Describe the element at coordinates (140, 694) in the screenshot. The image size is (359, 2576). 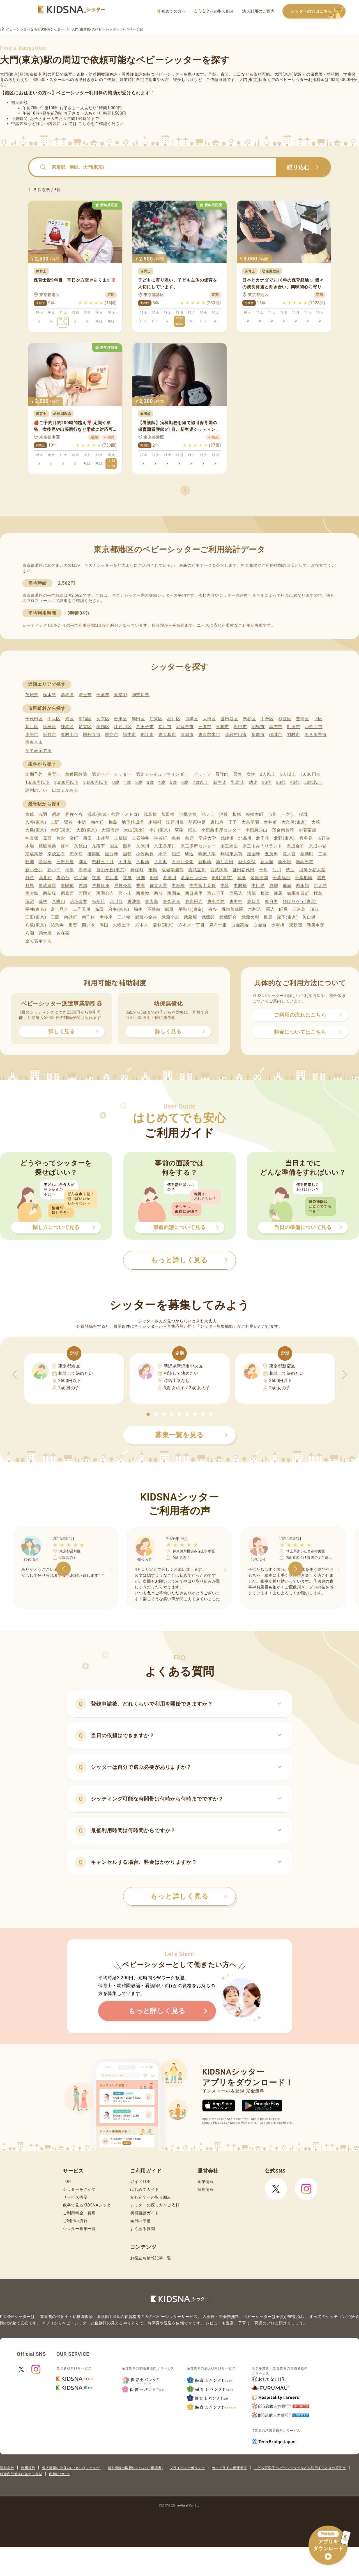
I see `神奈川県` at that location.